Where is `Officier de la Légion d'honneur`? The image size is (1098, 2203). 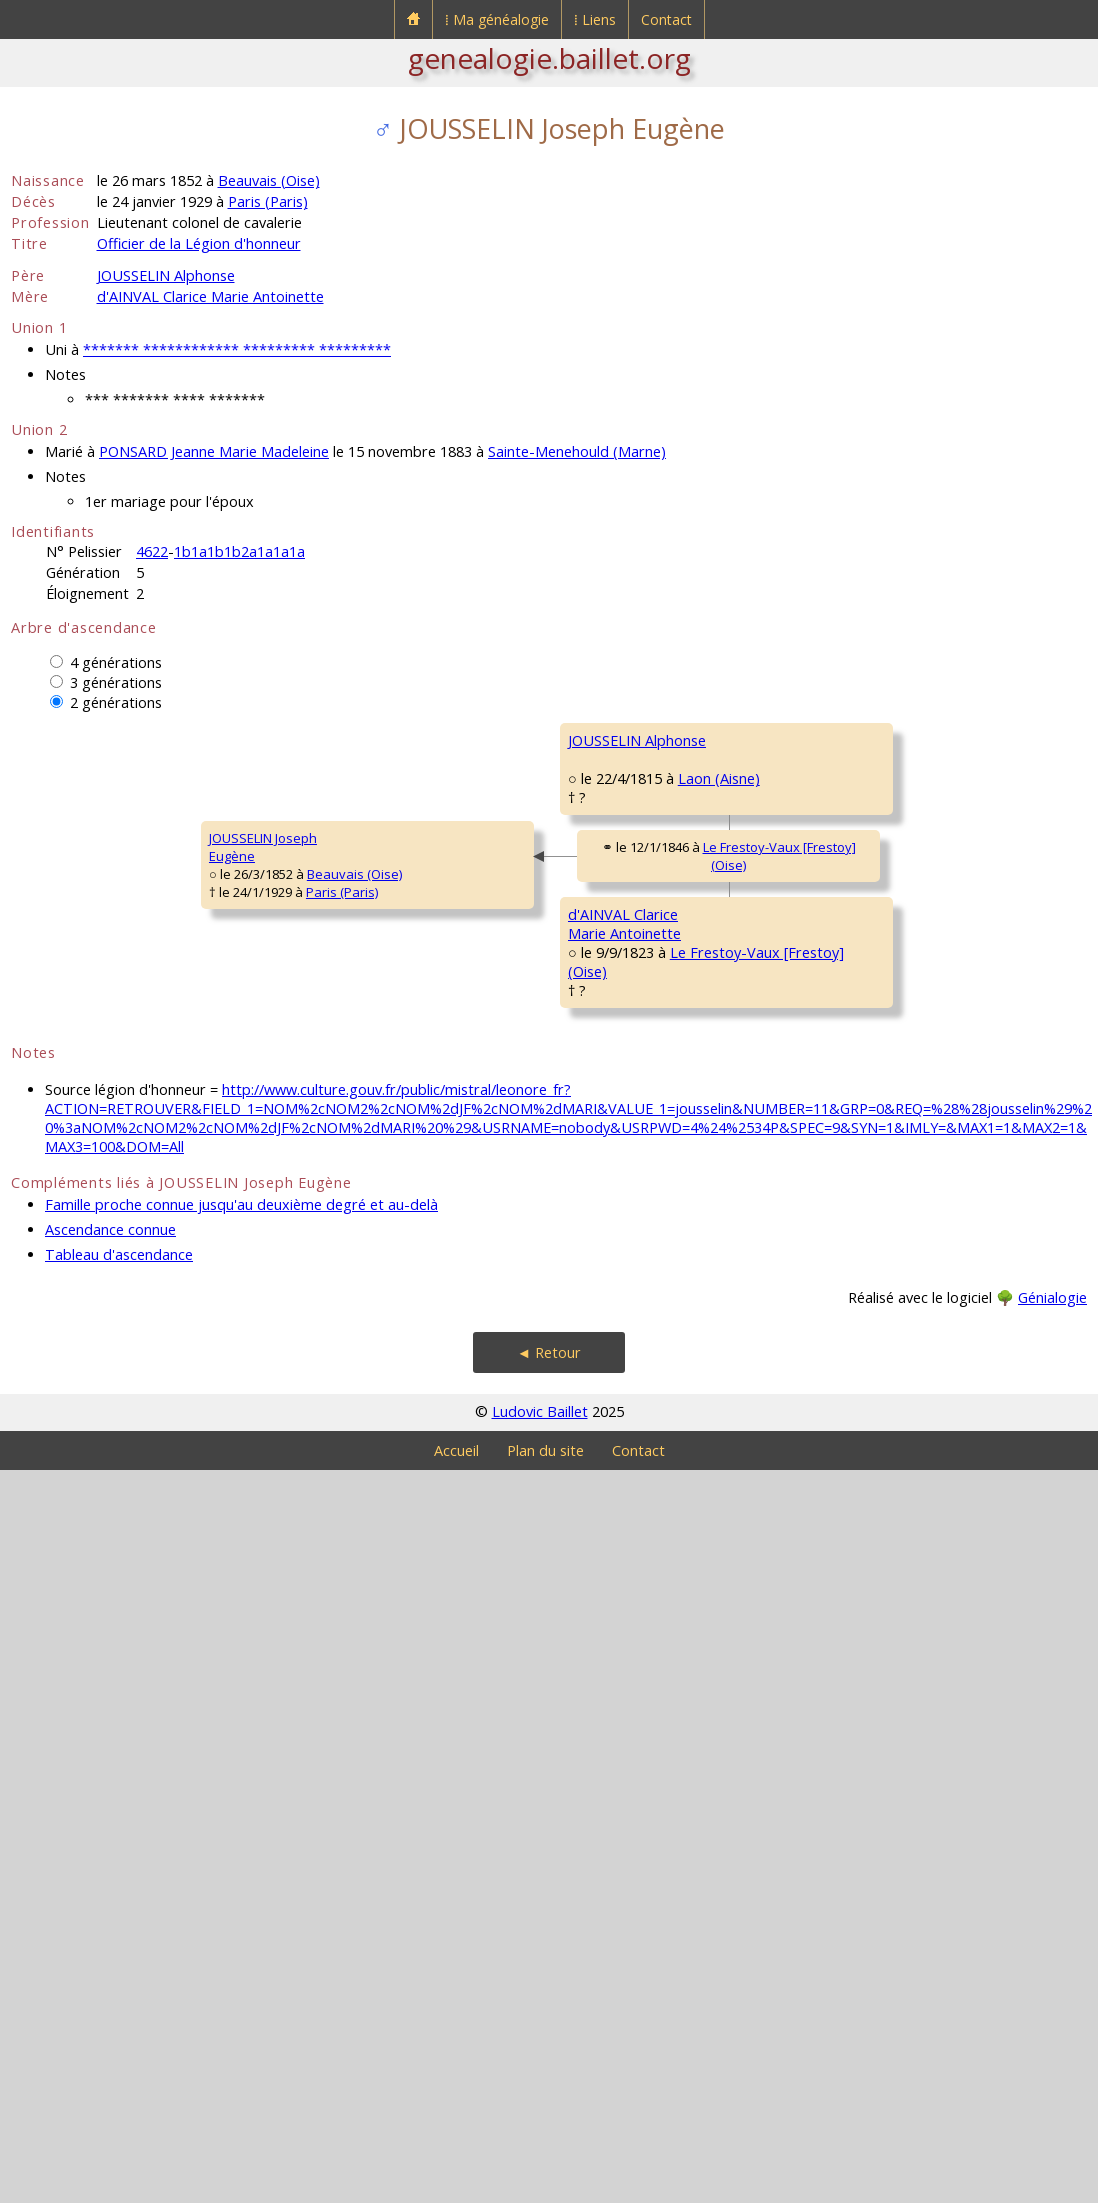
Officier de la Légion d'honneur is located at coordinates (199, 243).